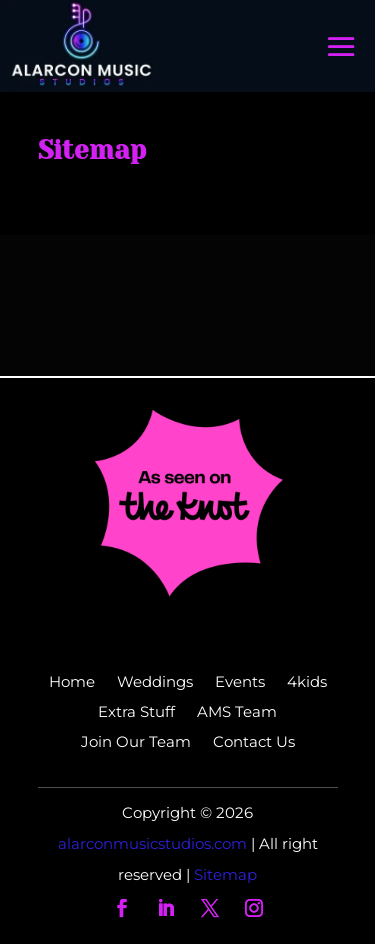 Image resolution: width=375 pixels, height=944 pixels. Describe the element at coordinates (136, 713) in the screenshot. I see `Extra Stuff` at that location.